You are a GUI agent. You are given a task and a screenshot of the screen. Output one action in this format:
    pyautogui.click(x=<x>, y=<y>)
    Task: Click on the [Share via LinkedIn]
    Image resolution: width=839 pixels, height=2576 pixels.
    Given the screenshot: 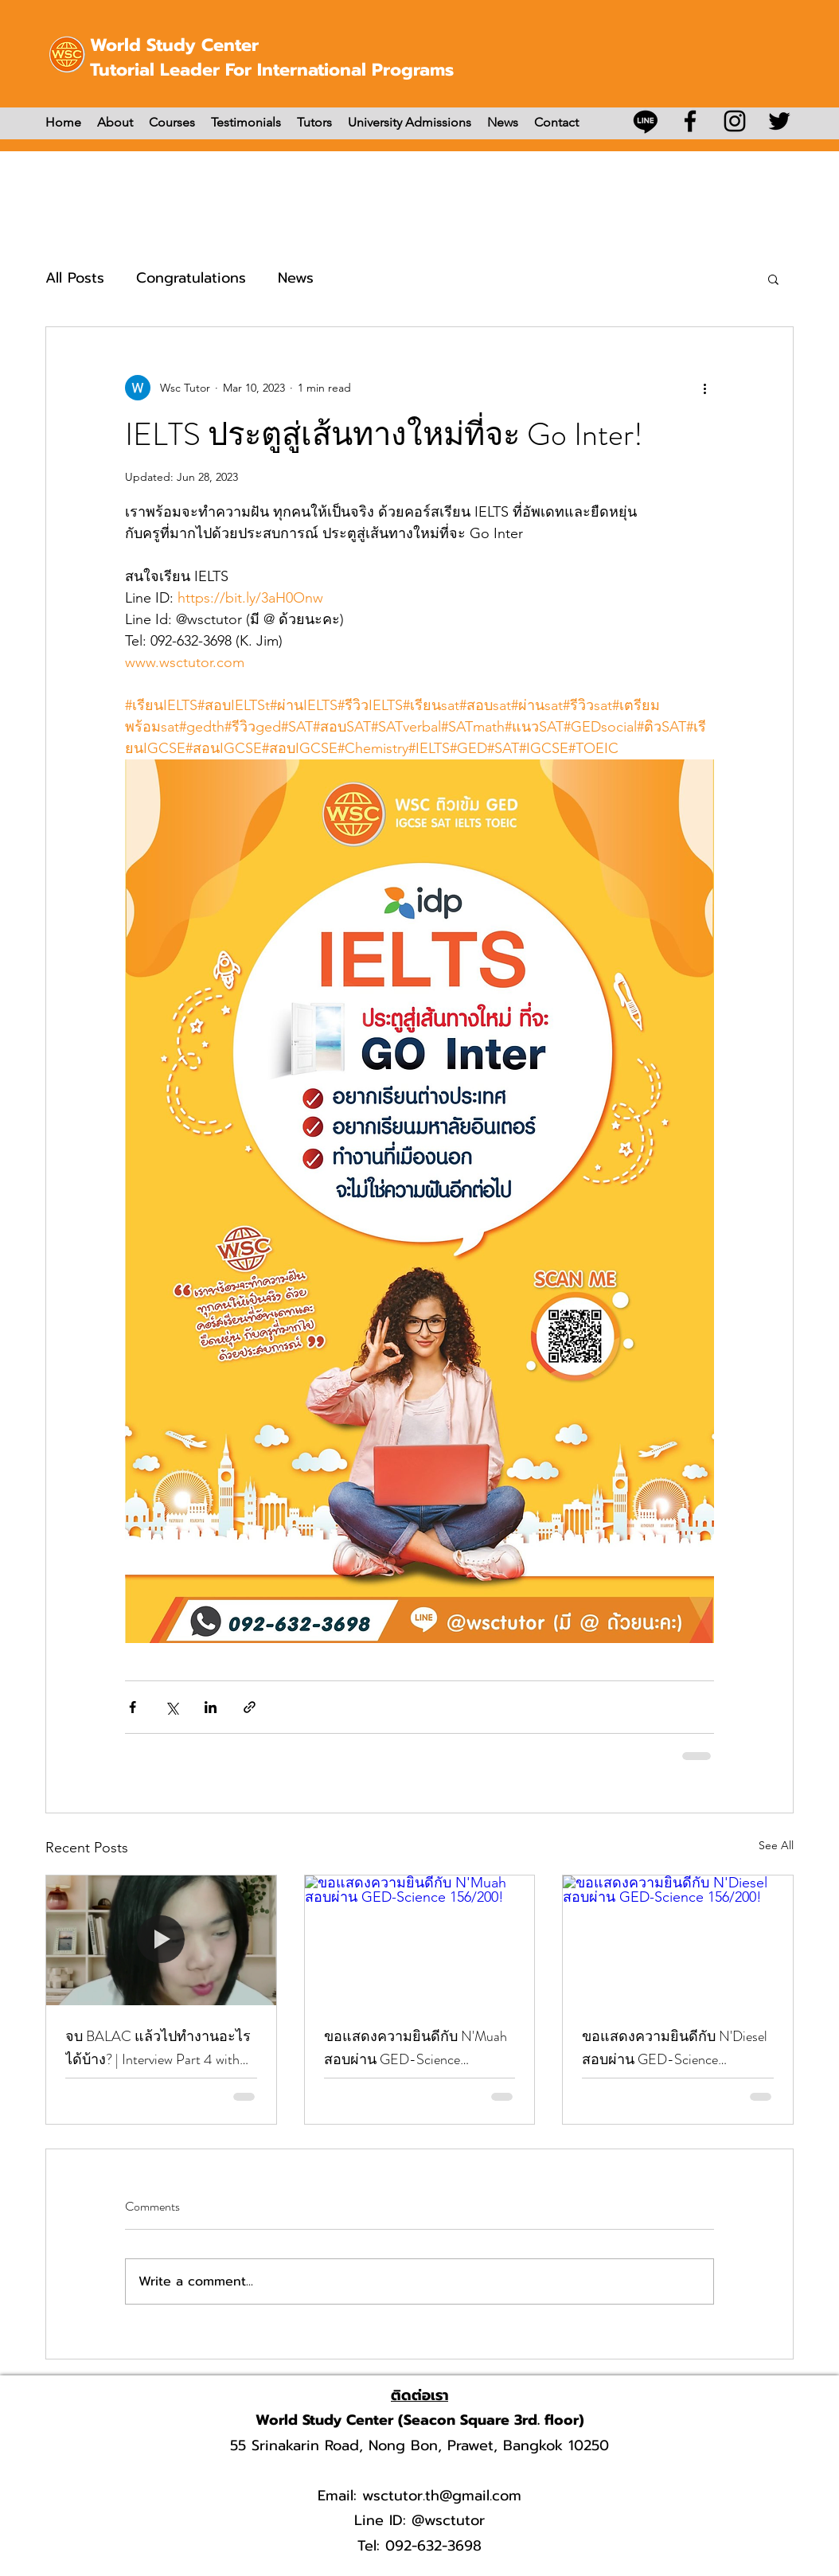 What is the action you would take?
    pyautogui.click(x=210, y=1707)
    